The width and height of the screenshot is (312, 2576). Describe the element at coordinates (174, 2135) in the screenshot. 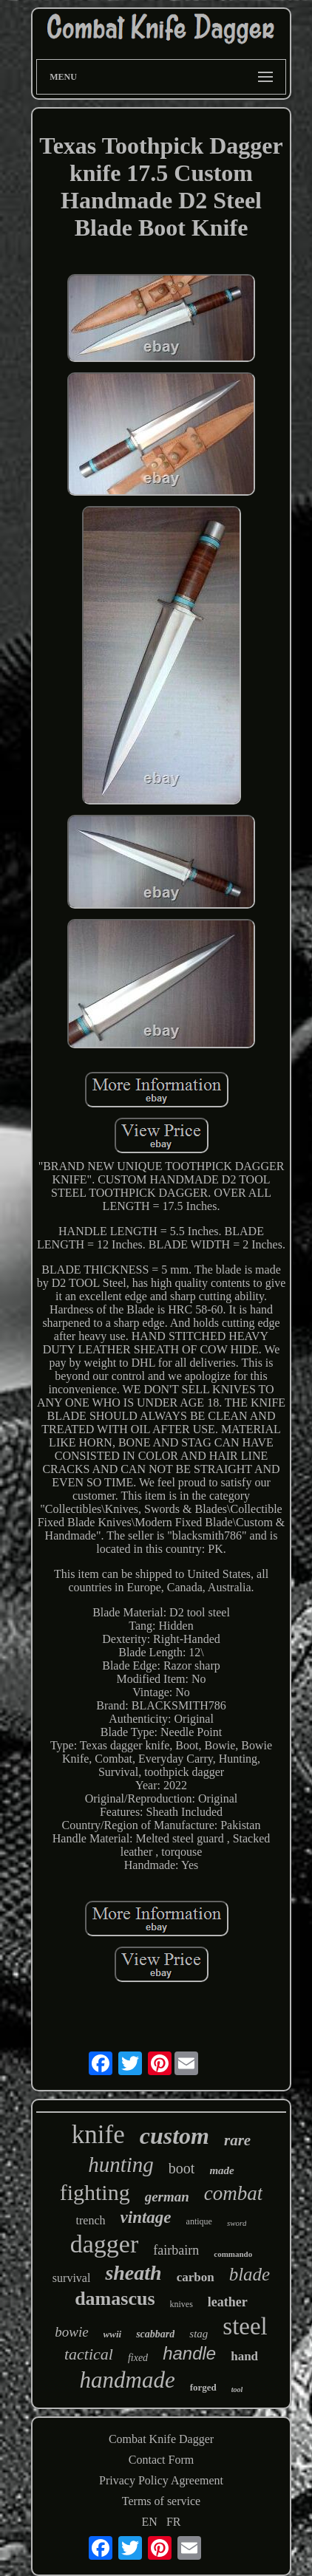

I see `custom` at that location.